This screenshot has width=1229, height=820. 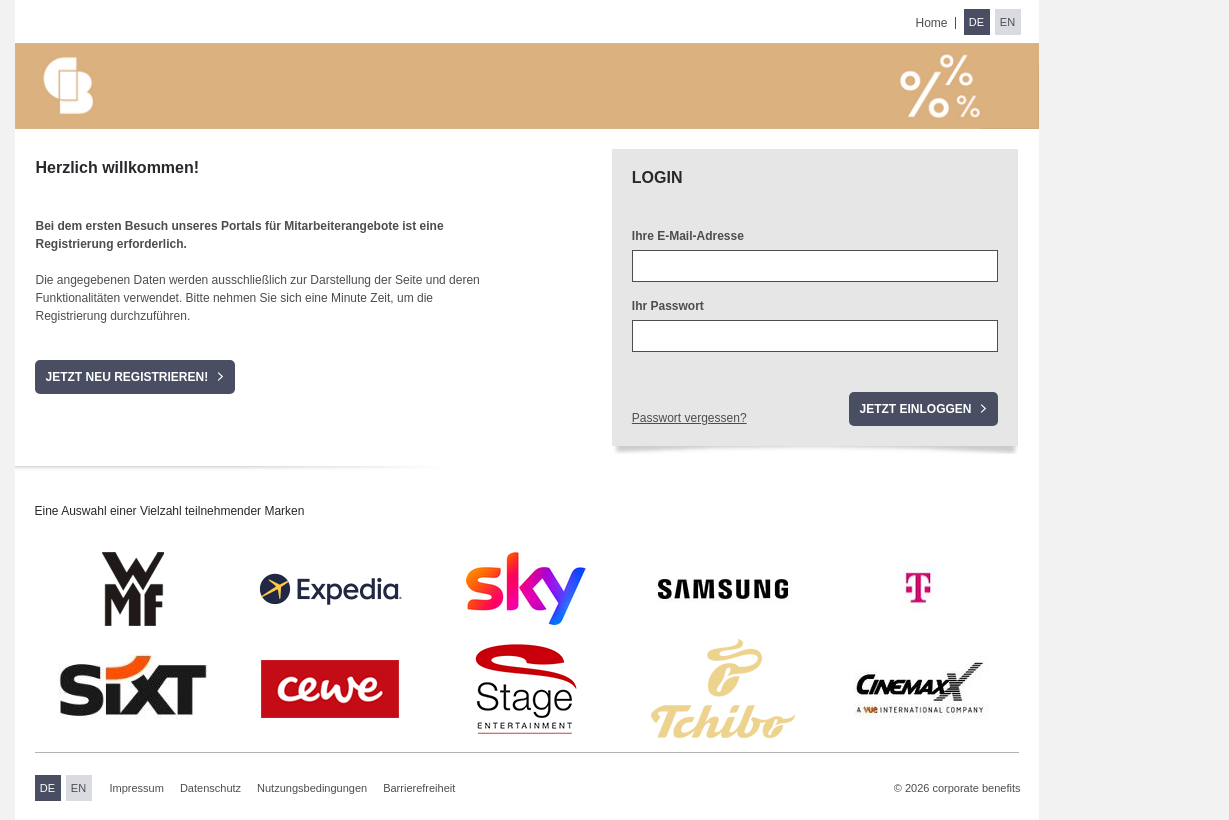 I want to click on Passwort vergessen?, so click(x=689, y=418).